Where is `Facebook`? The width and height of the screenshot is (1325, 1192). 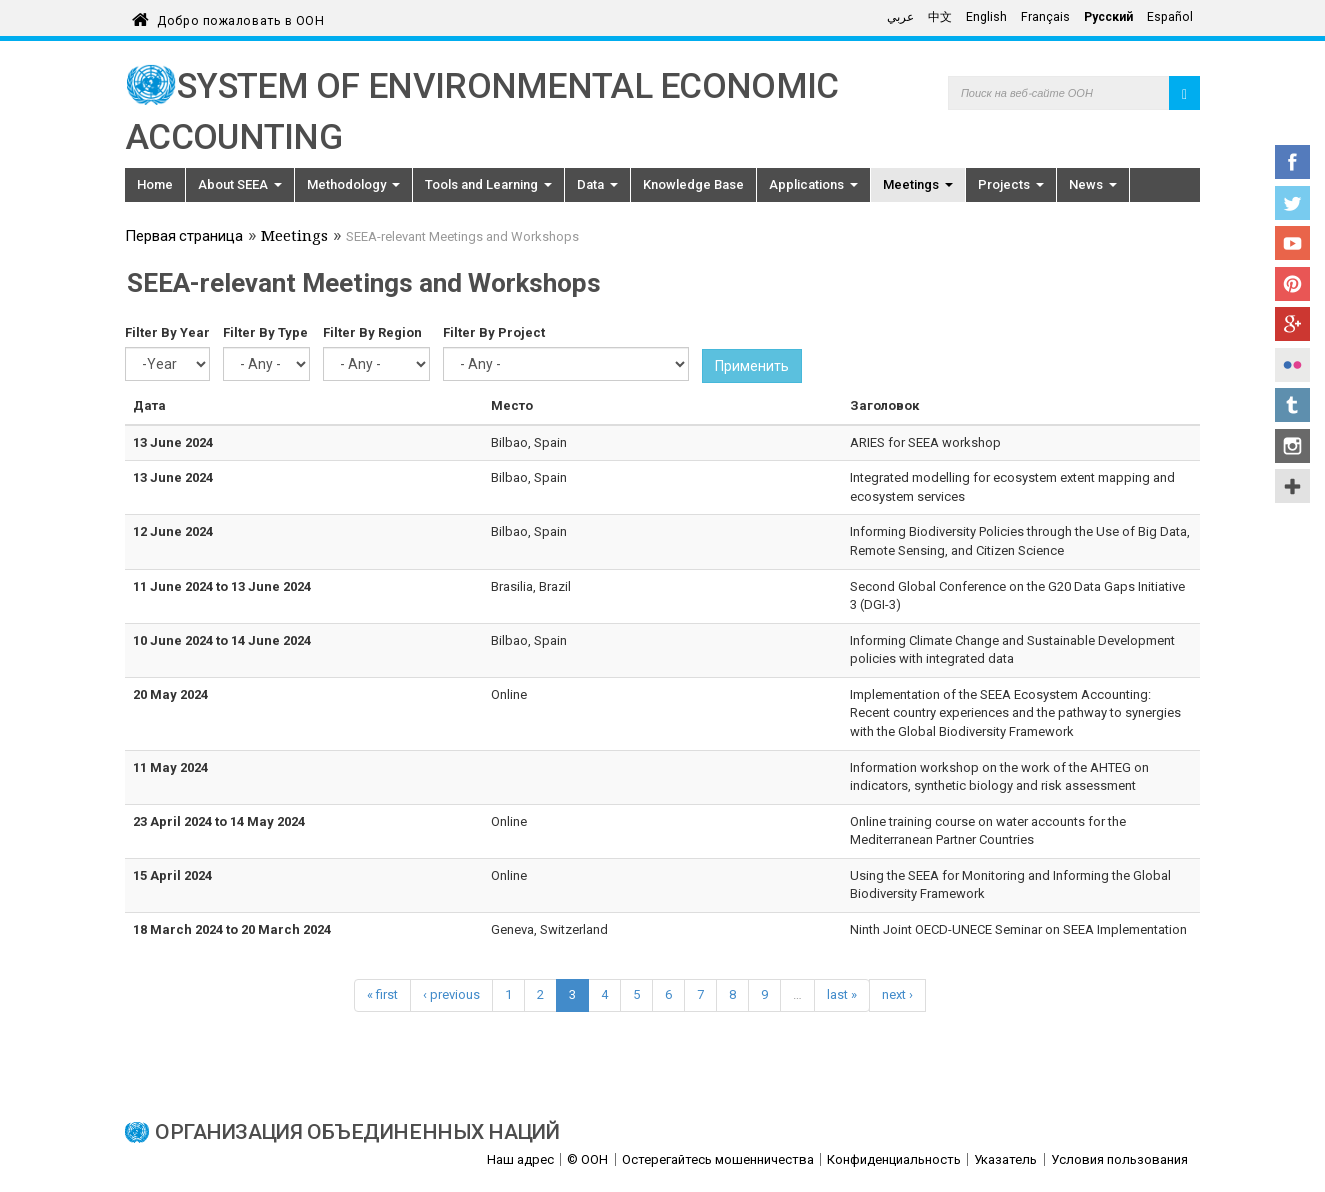
Facebook is located at coordinates (1292, 162).